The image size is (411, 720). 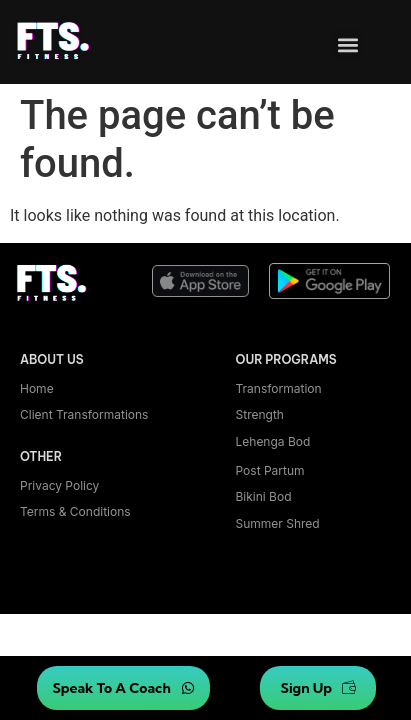 I want to click on Home, so click(x=37, y=388).